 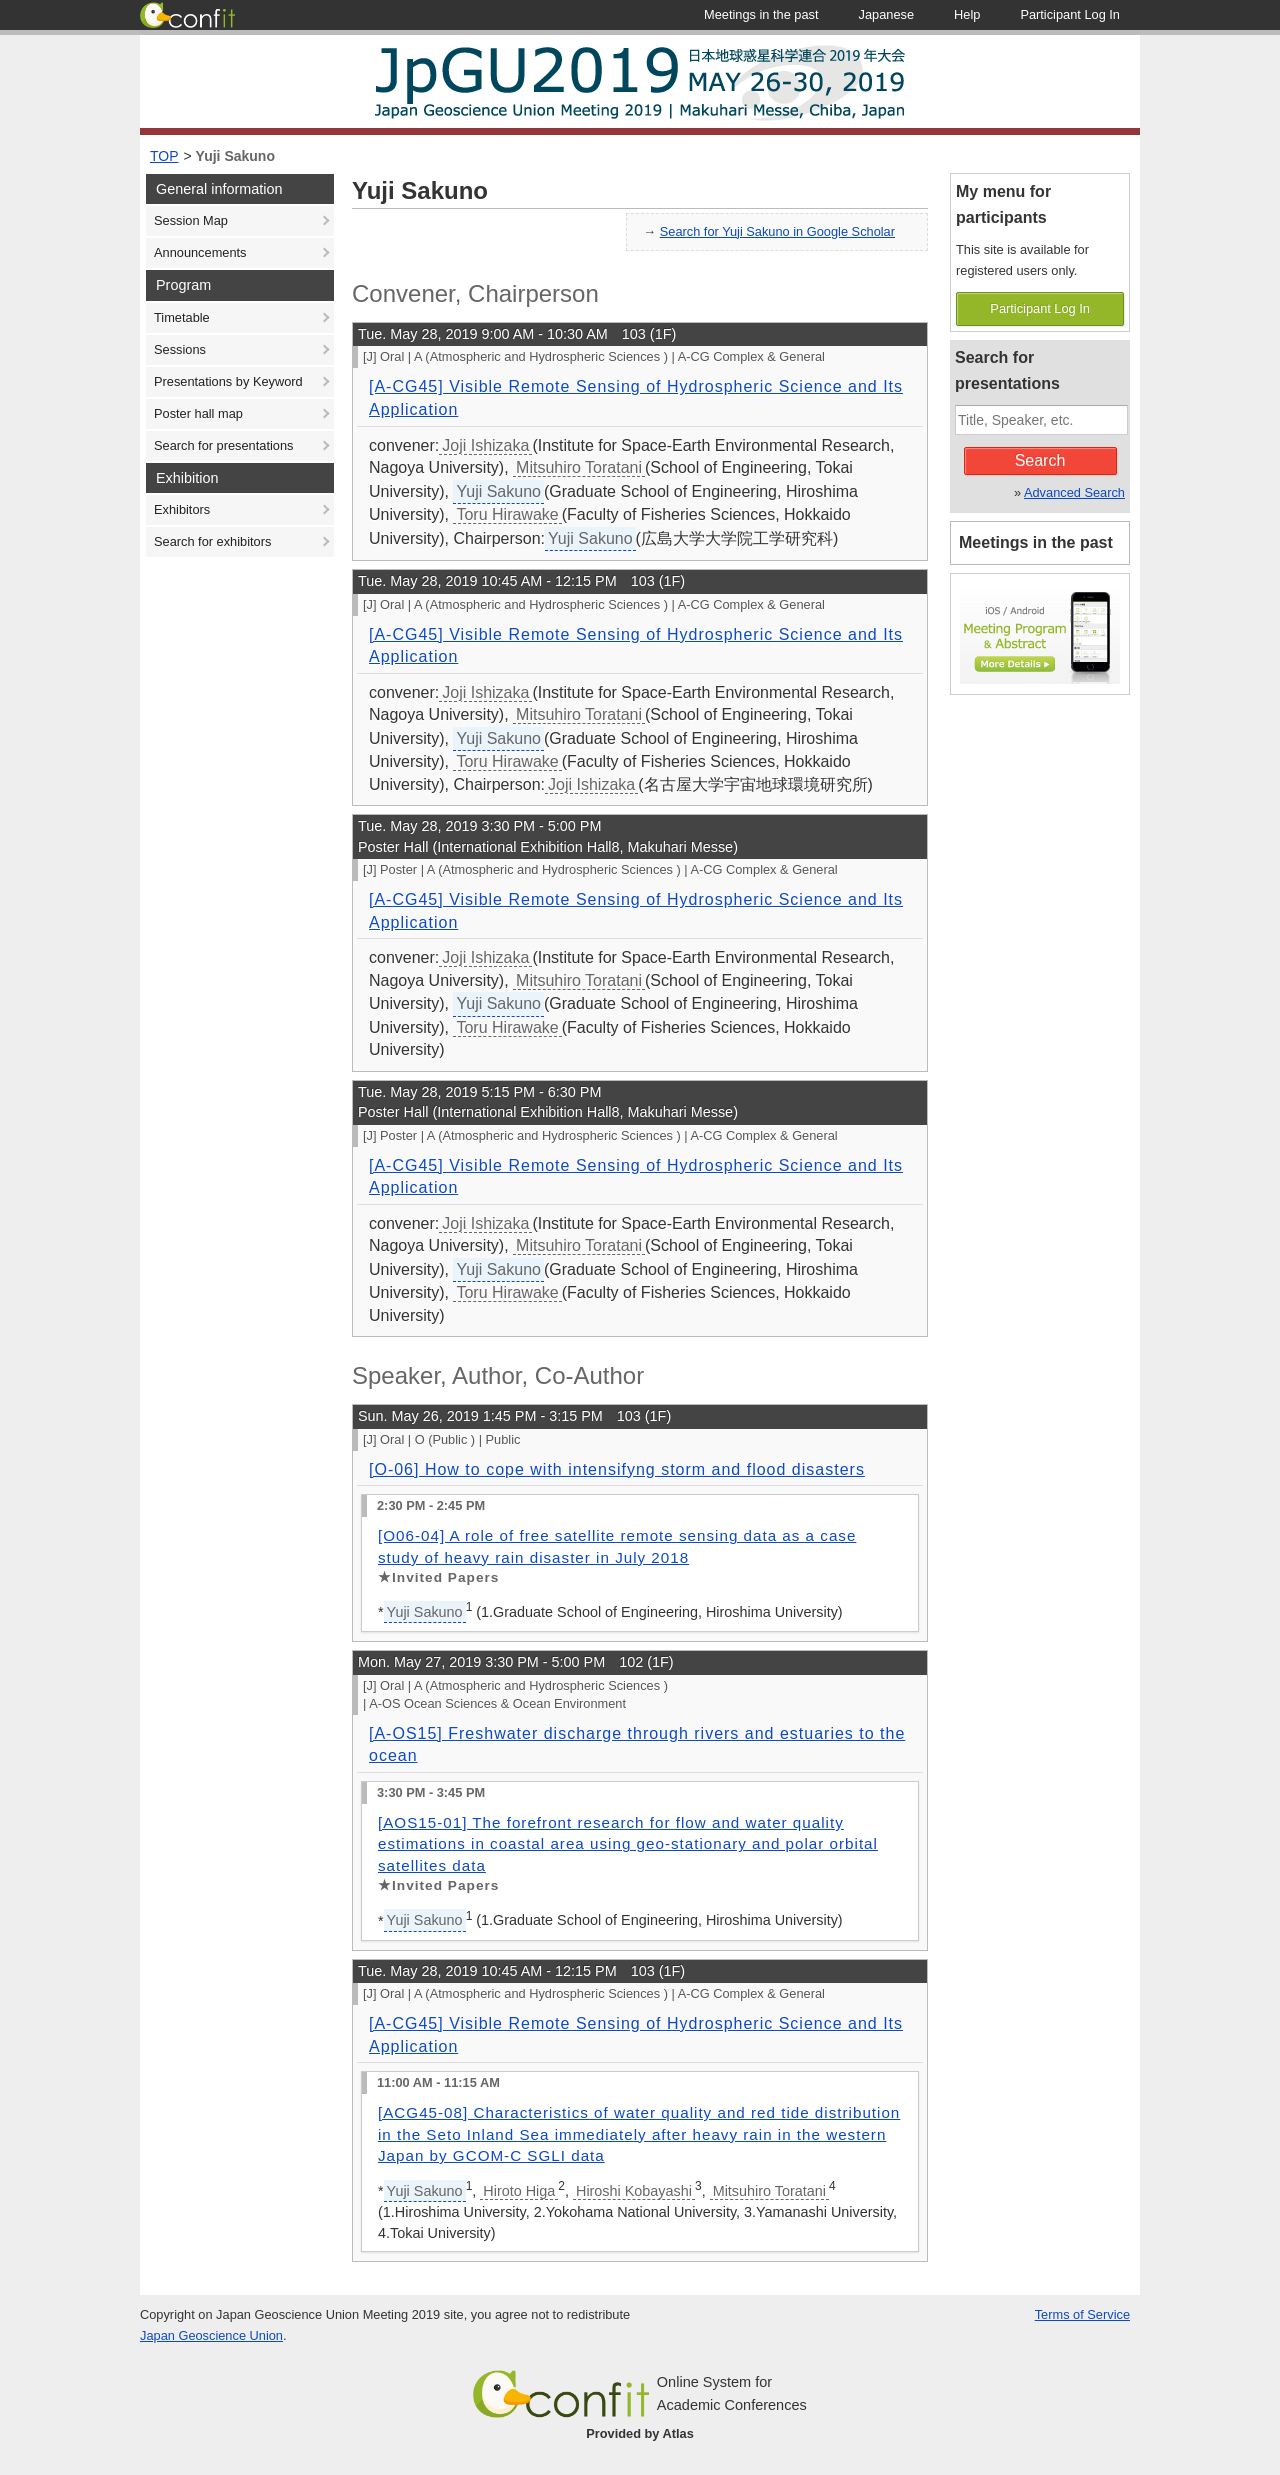 What do you see at coordinates (1040, 460) in the screenshot?
I see `Search` at bounding box center [1040, 460].